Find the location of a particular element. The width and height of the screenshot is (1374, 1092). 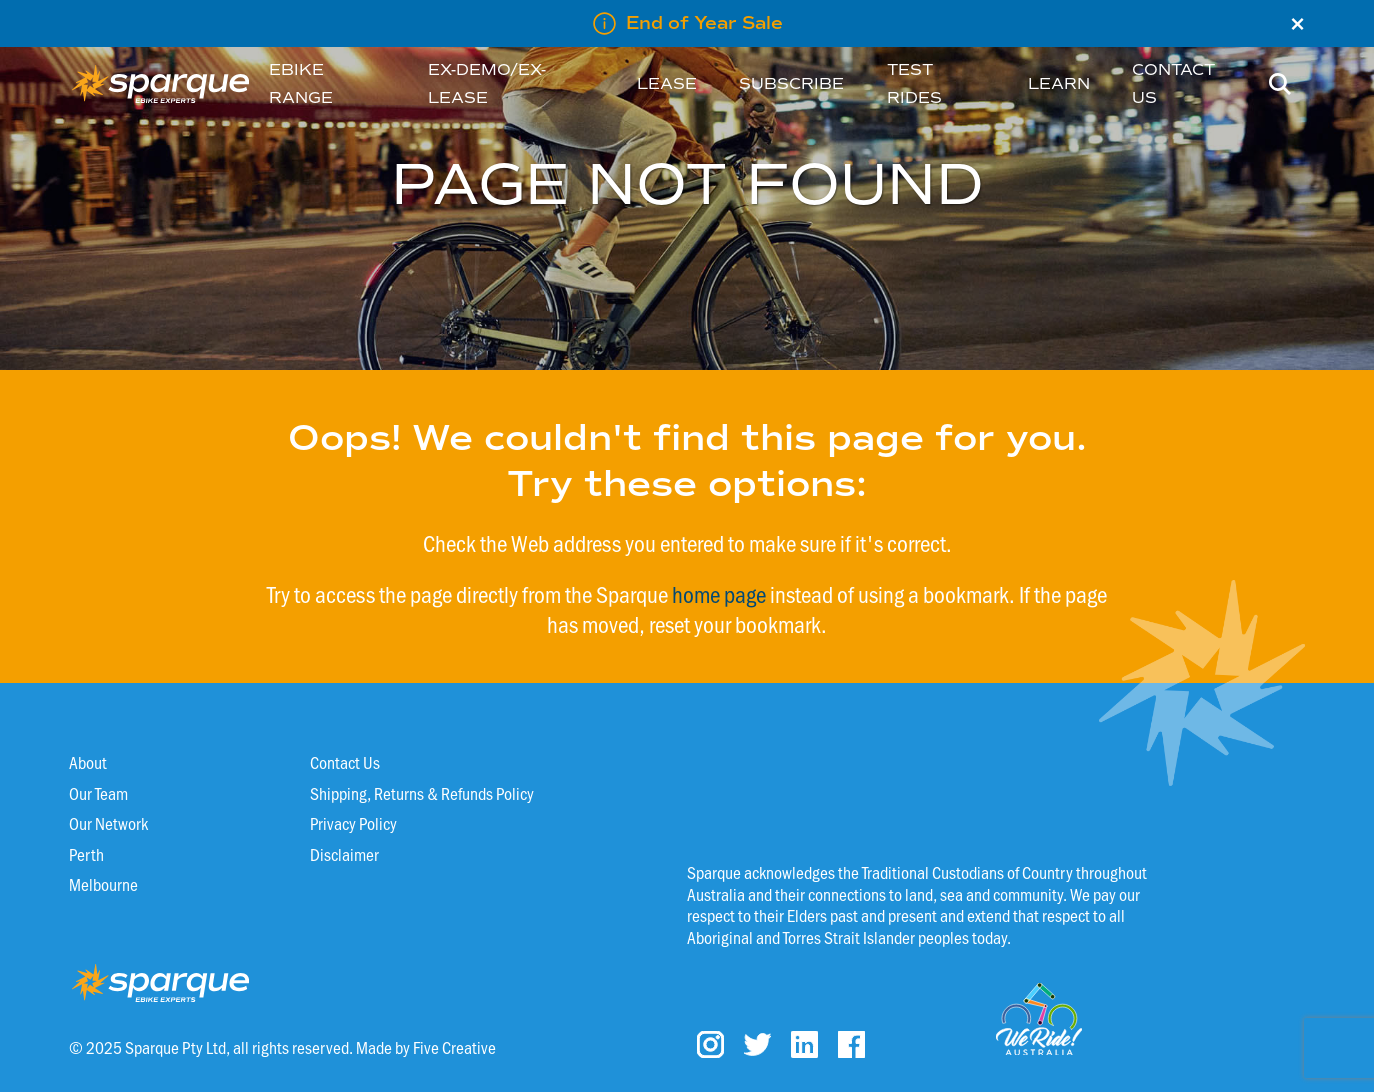

× [Close] is located at coordinates (1297, 24).